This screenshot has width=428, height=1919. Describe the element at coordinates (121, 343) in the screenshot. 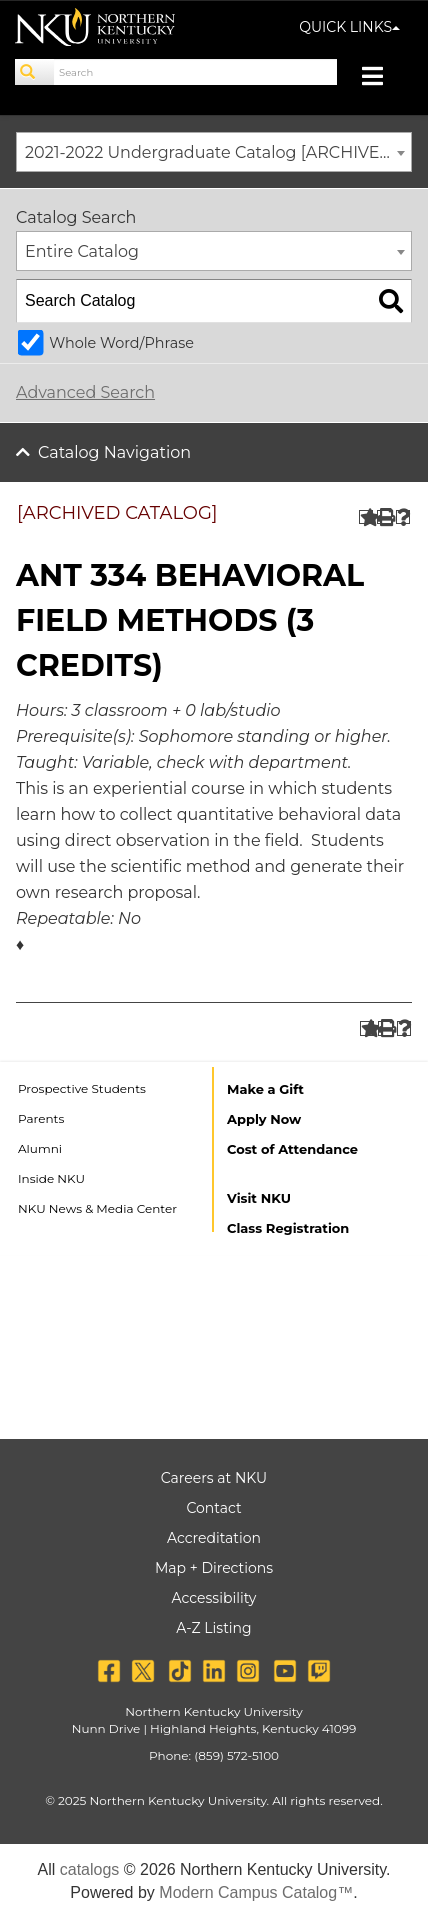

I see `Whole Word/Phrase` at that location.